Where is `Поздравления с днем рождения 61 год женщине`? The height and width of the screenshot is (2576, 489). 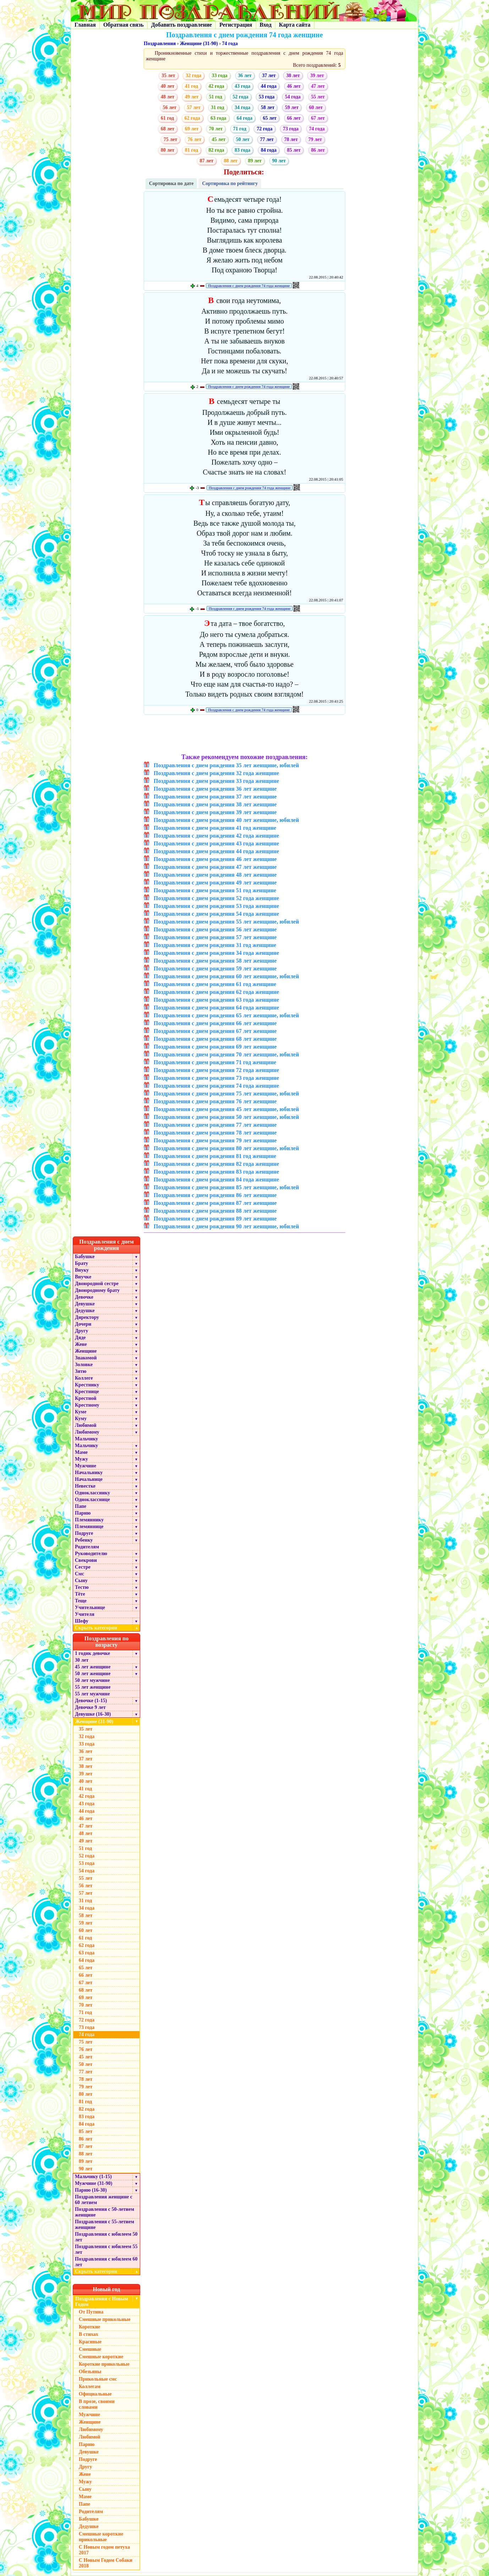 Поздравления с днем рождения 61 год женщине is located at coordinates (215, 984).